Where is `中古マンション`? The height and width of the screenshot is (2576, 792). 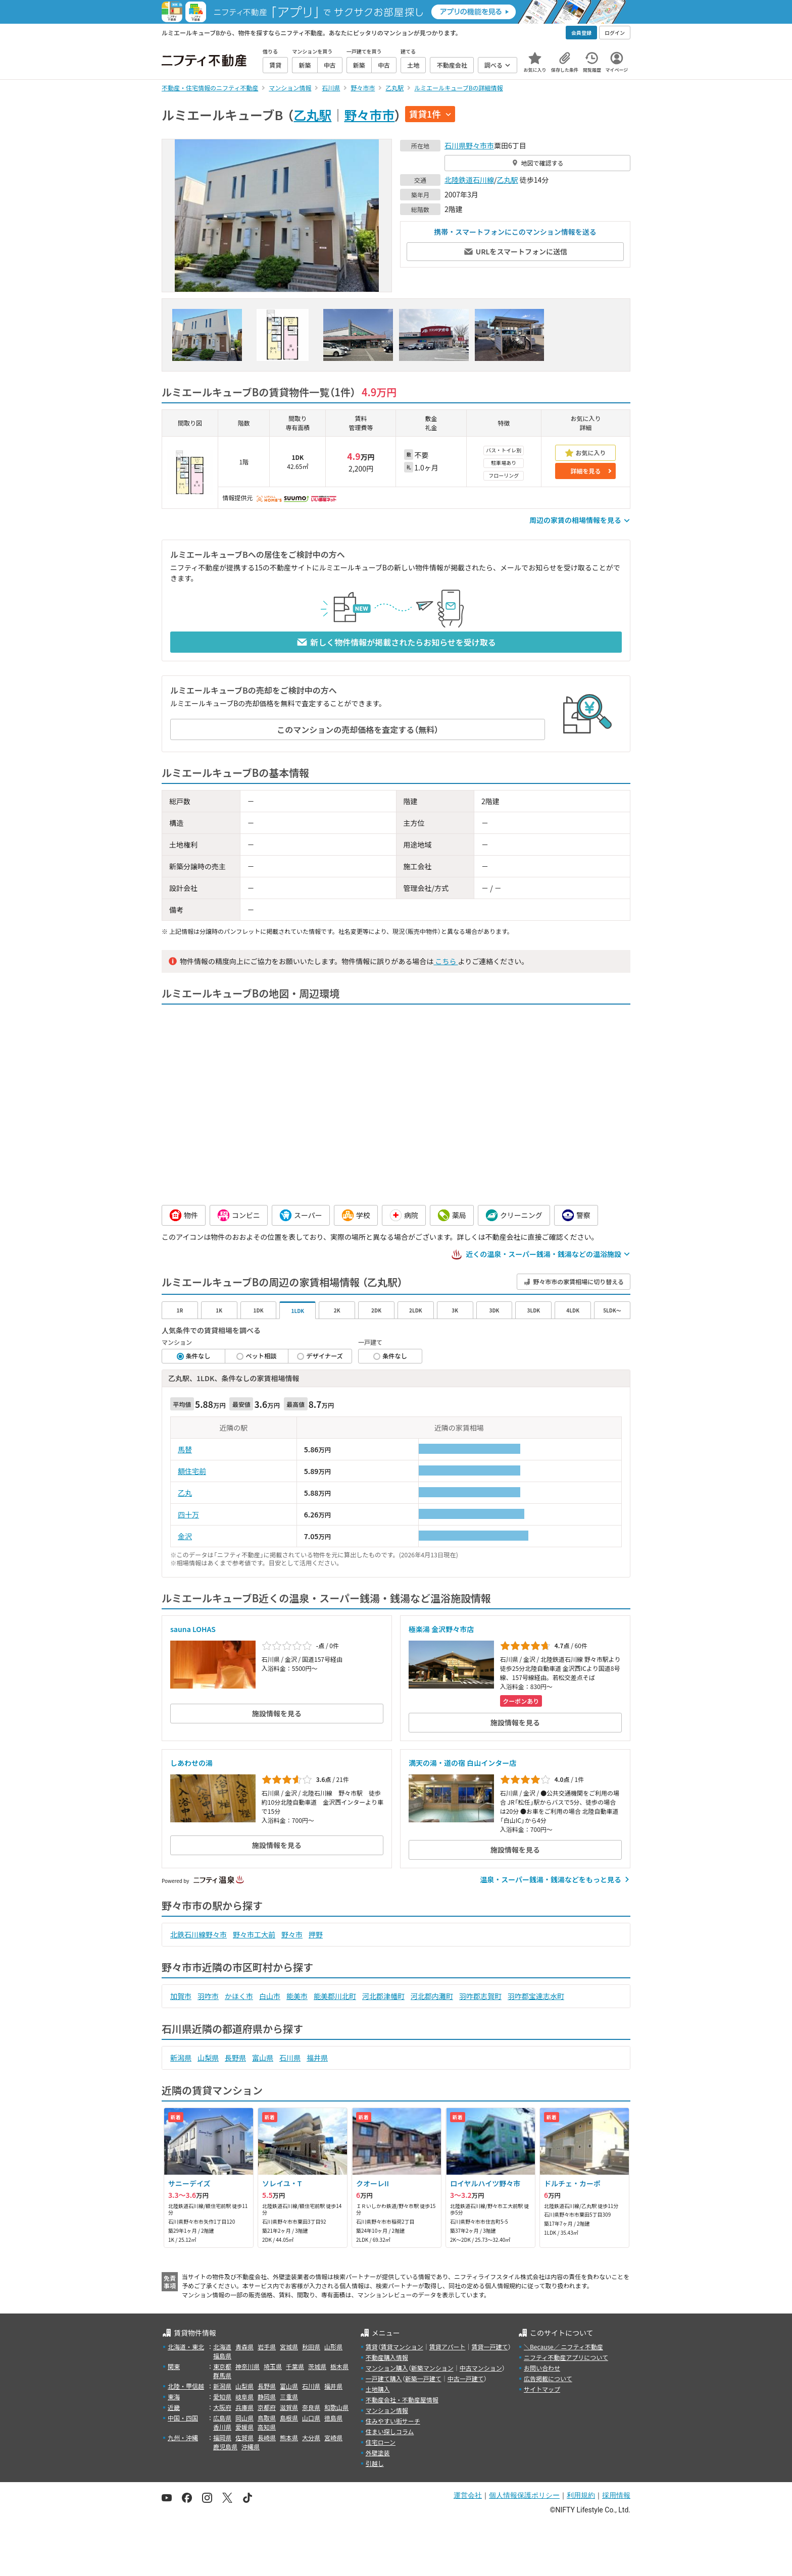
中古マンション is located at coordinates (481, 2367).